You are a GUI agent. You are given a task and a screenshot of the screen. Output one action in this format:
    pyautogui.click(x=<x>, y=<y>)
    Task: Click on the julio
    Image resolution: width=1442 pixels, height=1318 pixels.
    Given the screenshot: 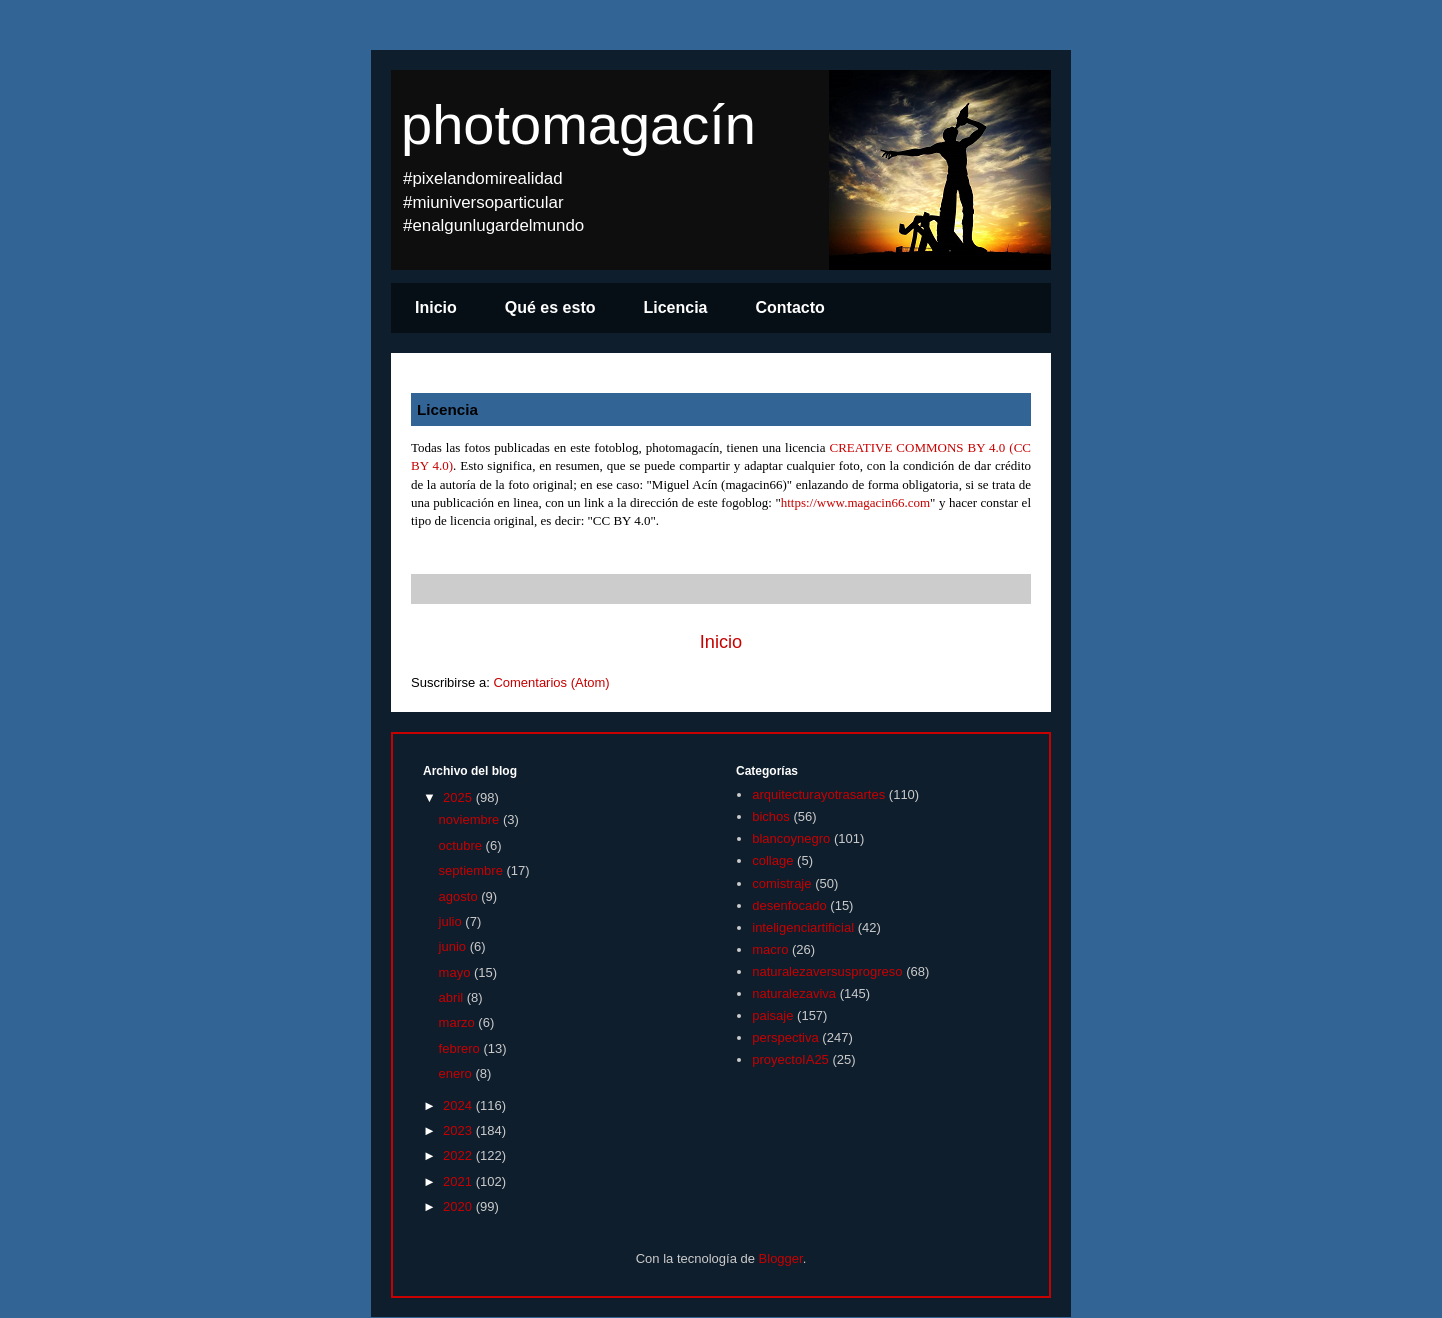 What is the action you would take?
    pyautogui.click(x=452, y=921)
    